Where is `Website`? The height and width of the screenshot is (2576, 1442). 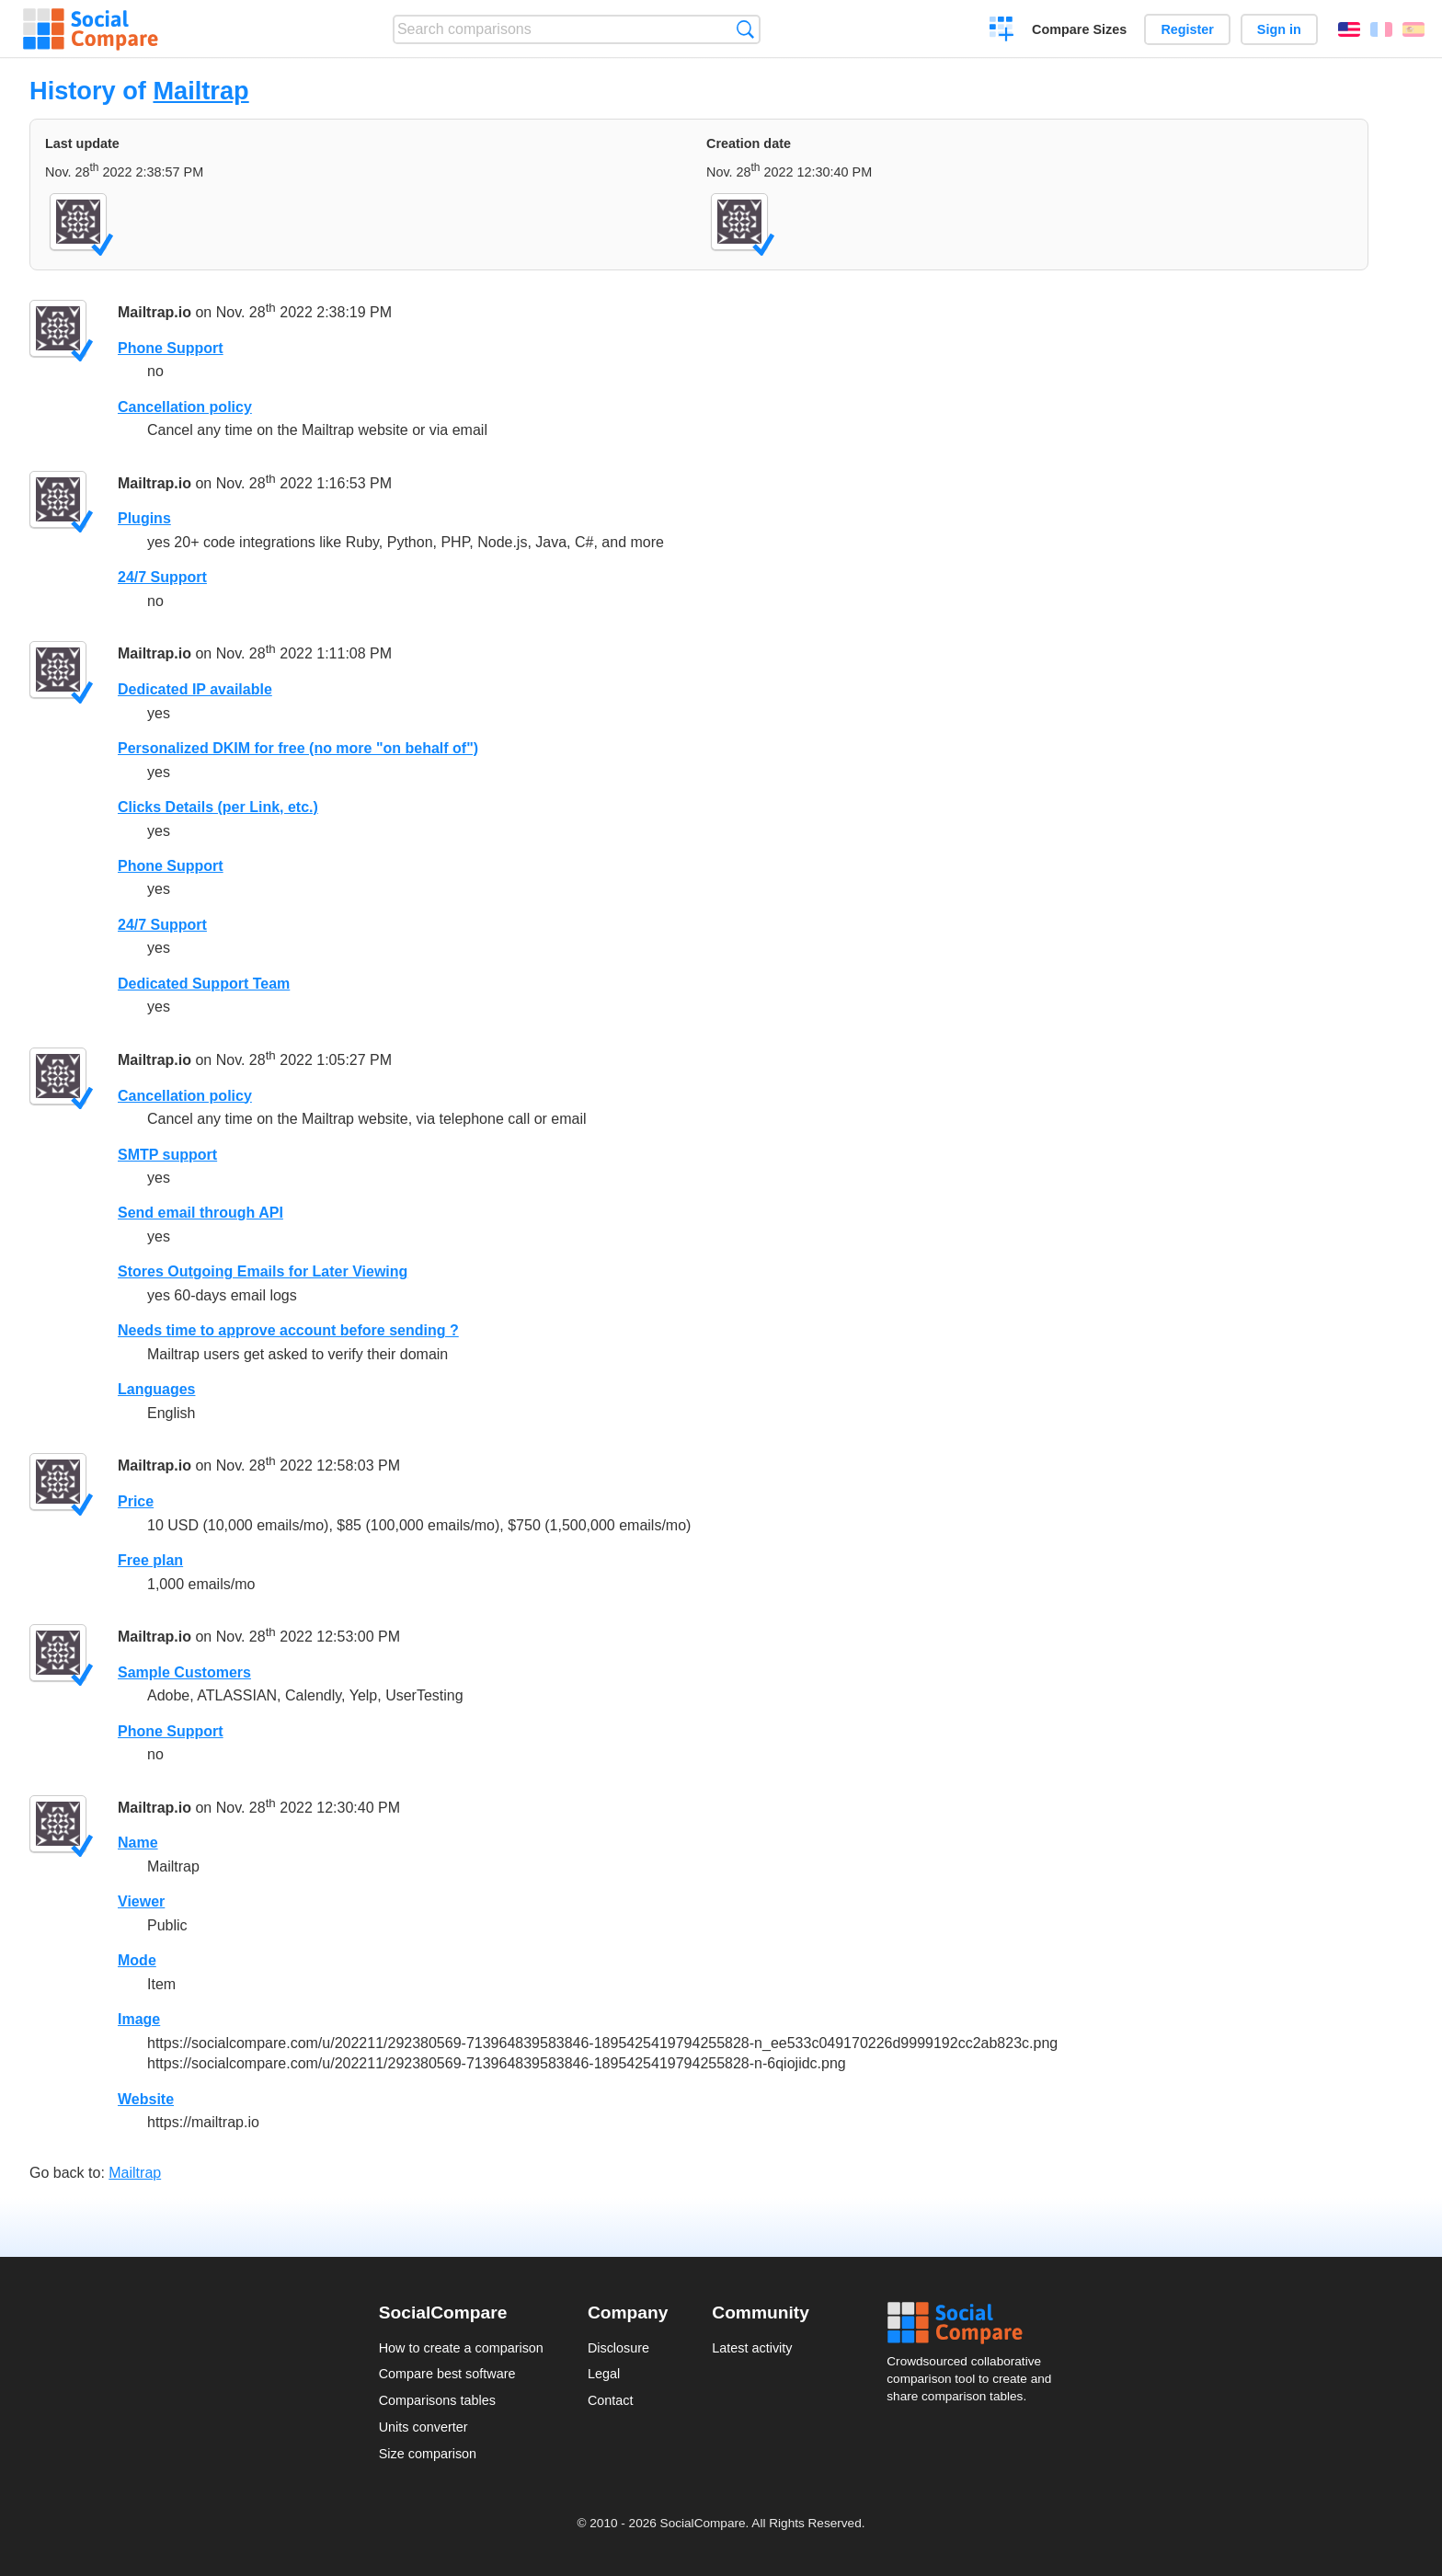
Website is located at coordinates (146, 2099).